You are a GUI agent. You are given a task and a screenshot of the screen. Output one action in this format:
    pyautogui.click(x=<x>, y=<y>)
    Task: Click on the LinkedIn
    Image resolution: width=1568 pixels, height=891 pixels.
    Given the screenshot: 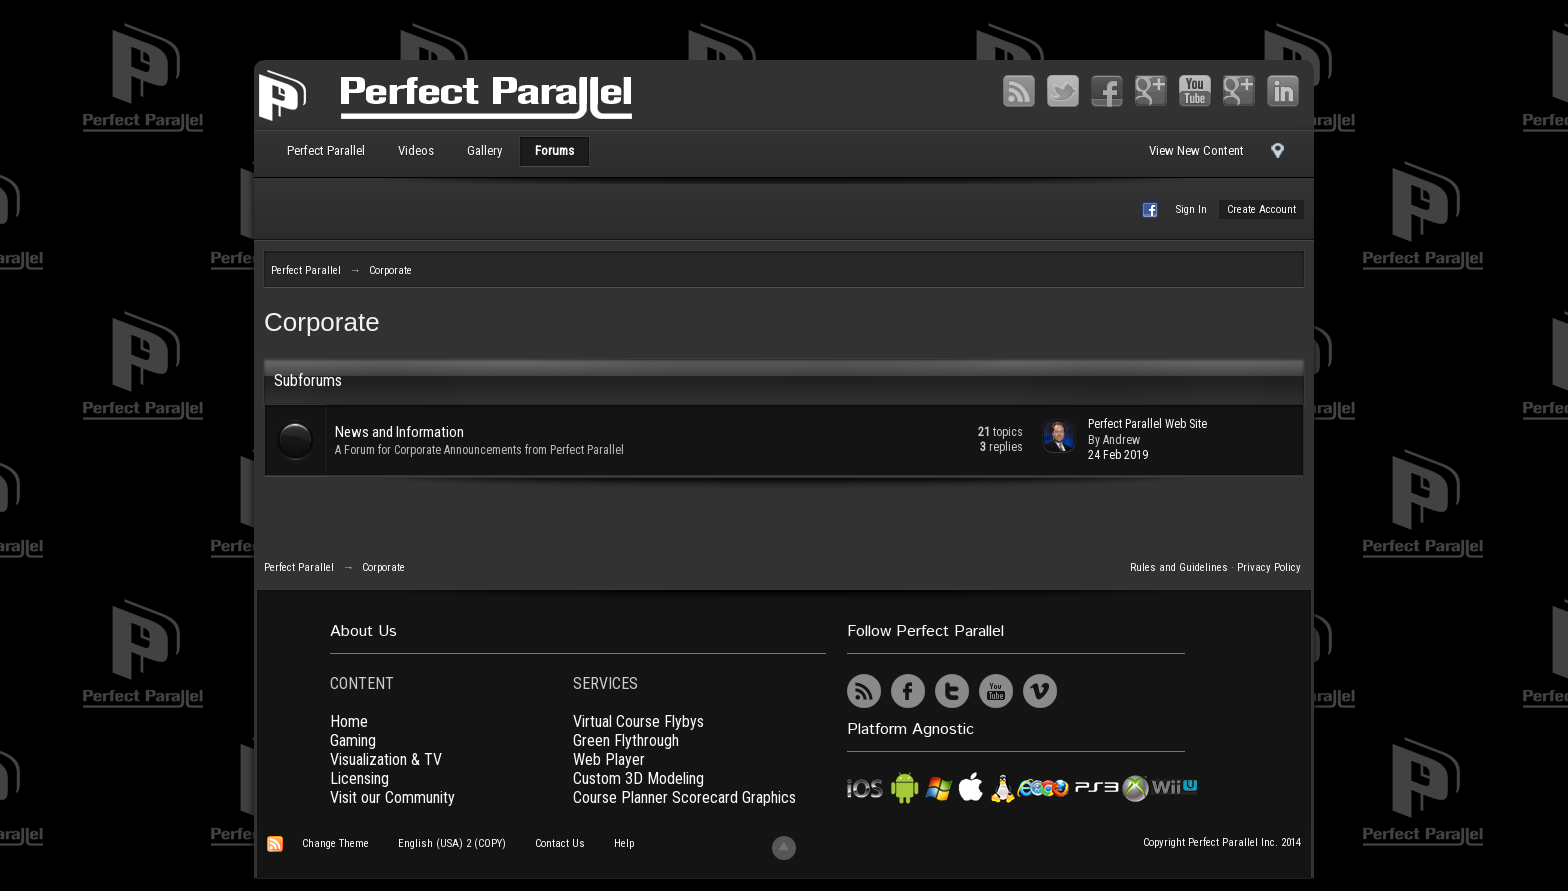 What is the action you would take?
    pyautogui.click(x=1283, y=91)
    